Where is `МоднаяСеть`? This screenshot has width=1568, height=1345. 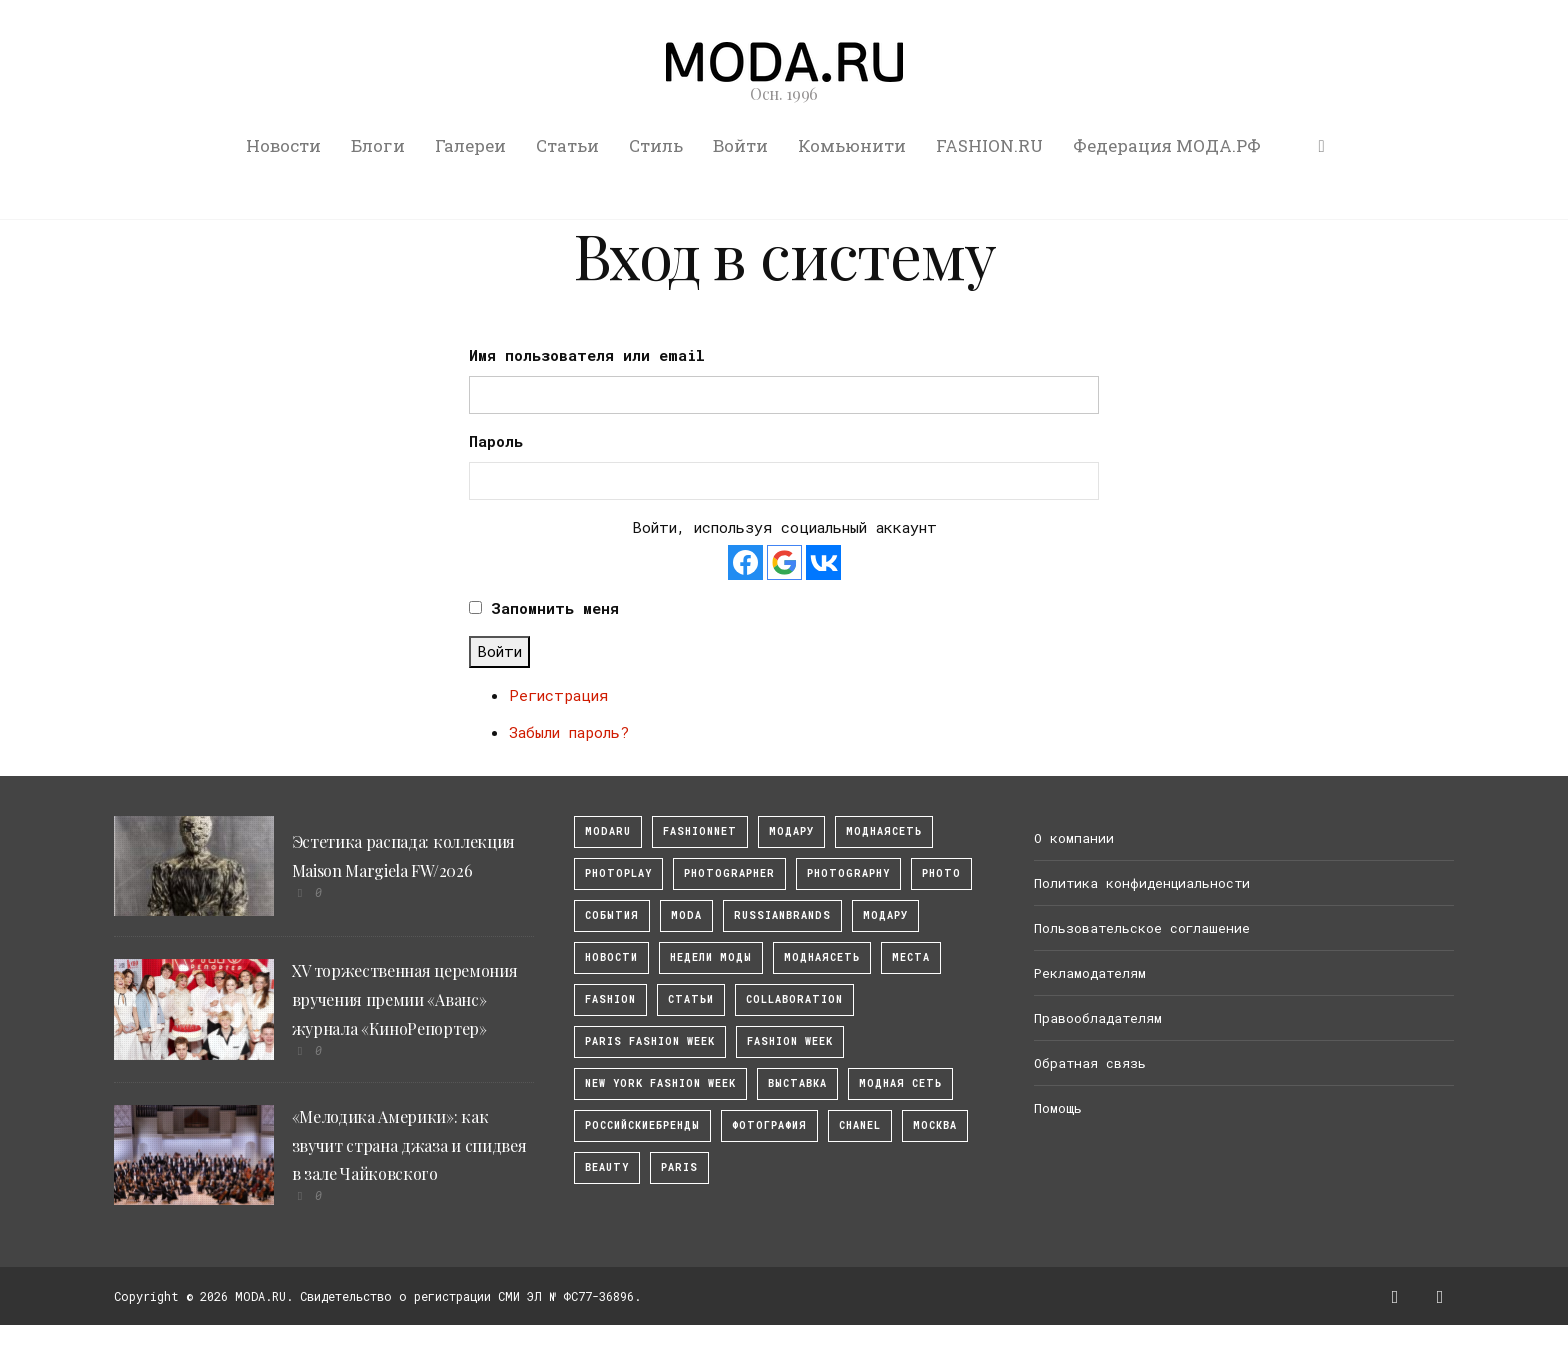 МоднаяСеть is located at coordinates (884, 831).